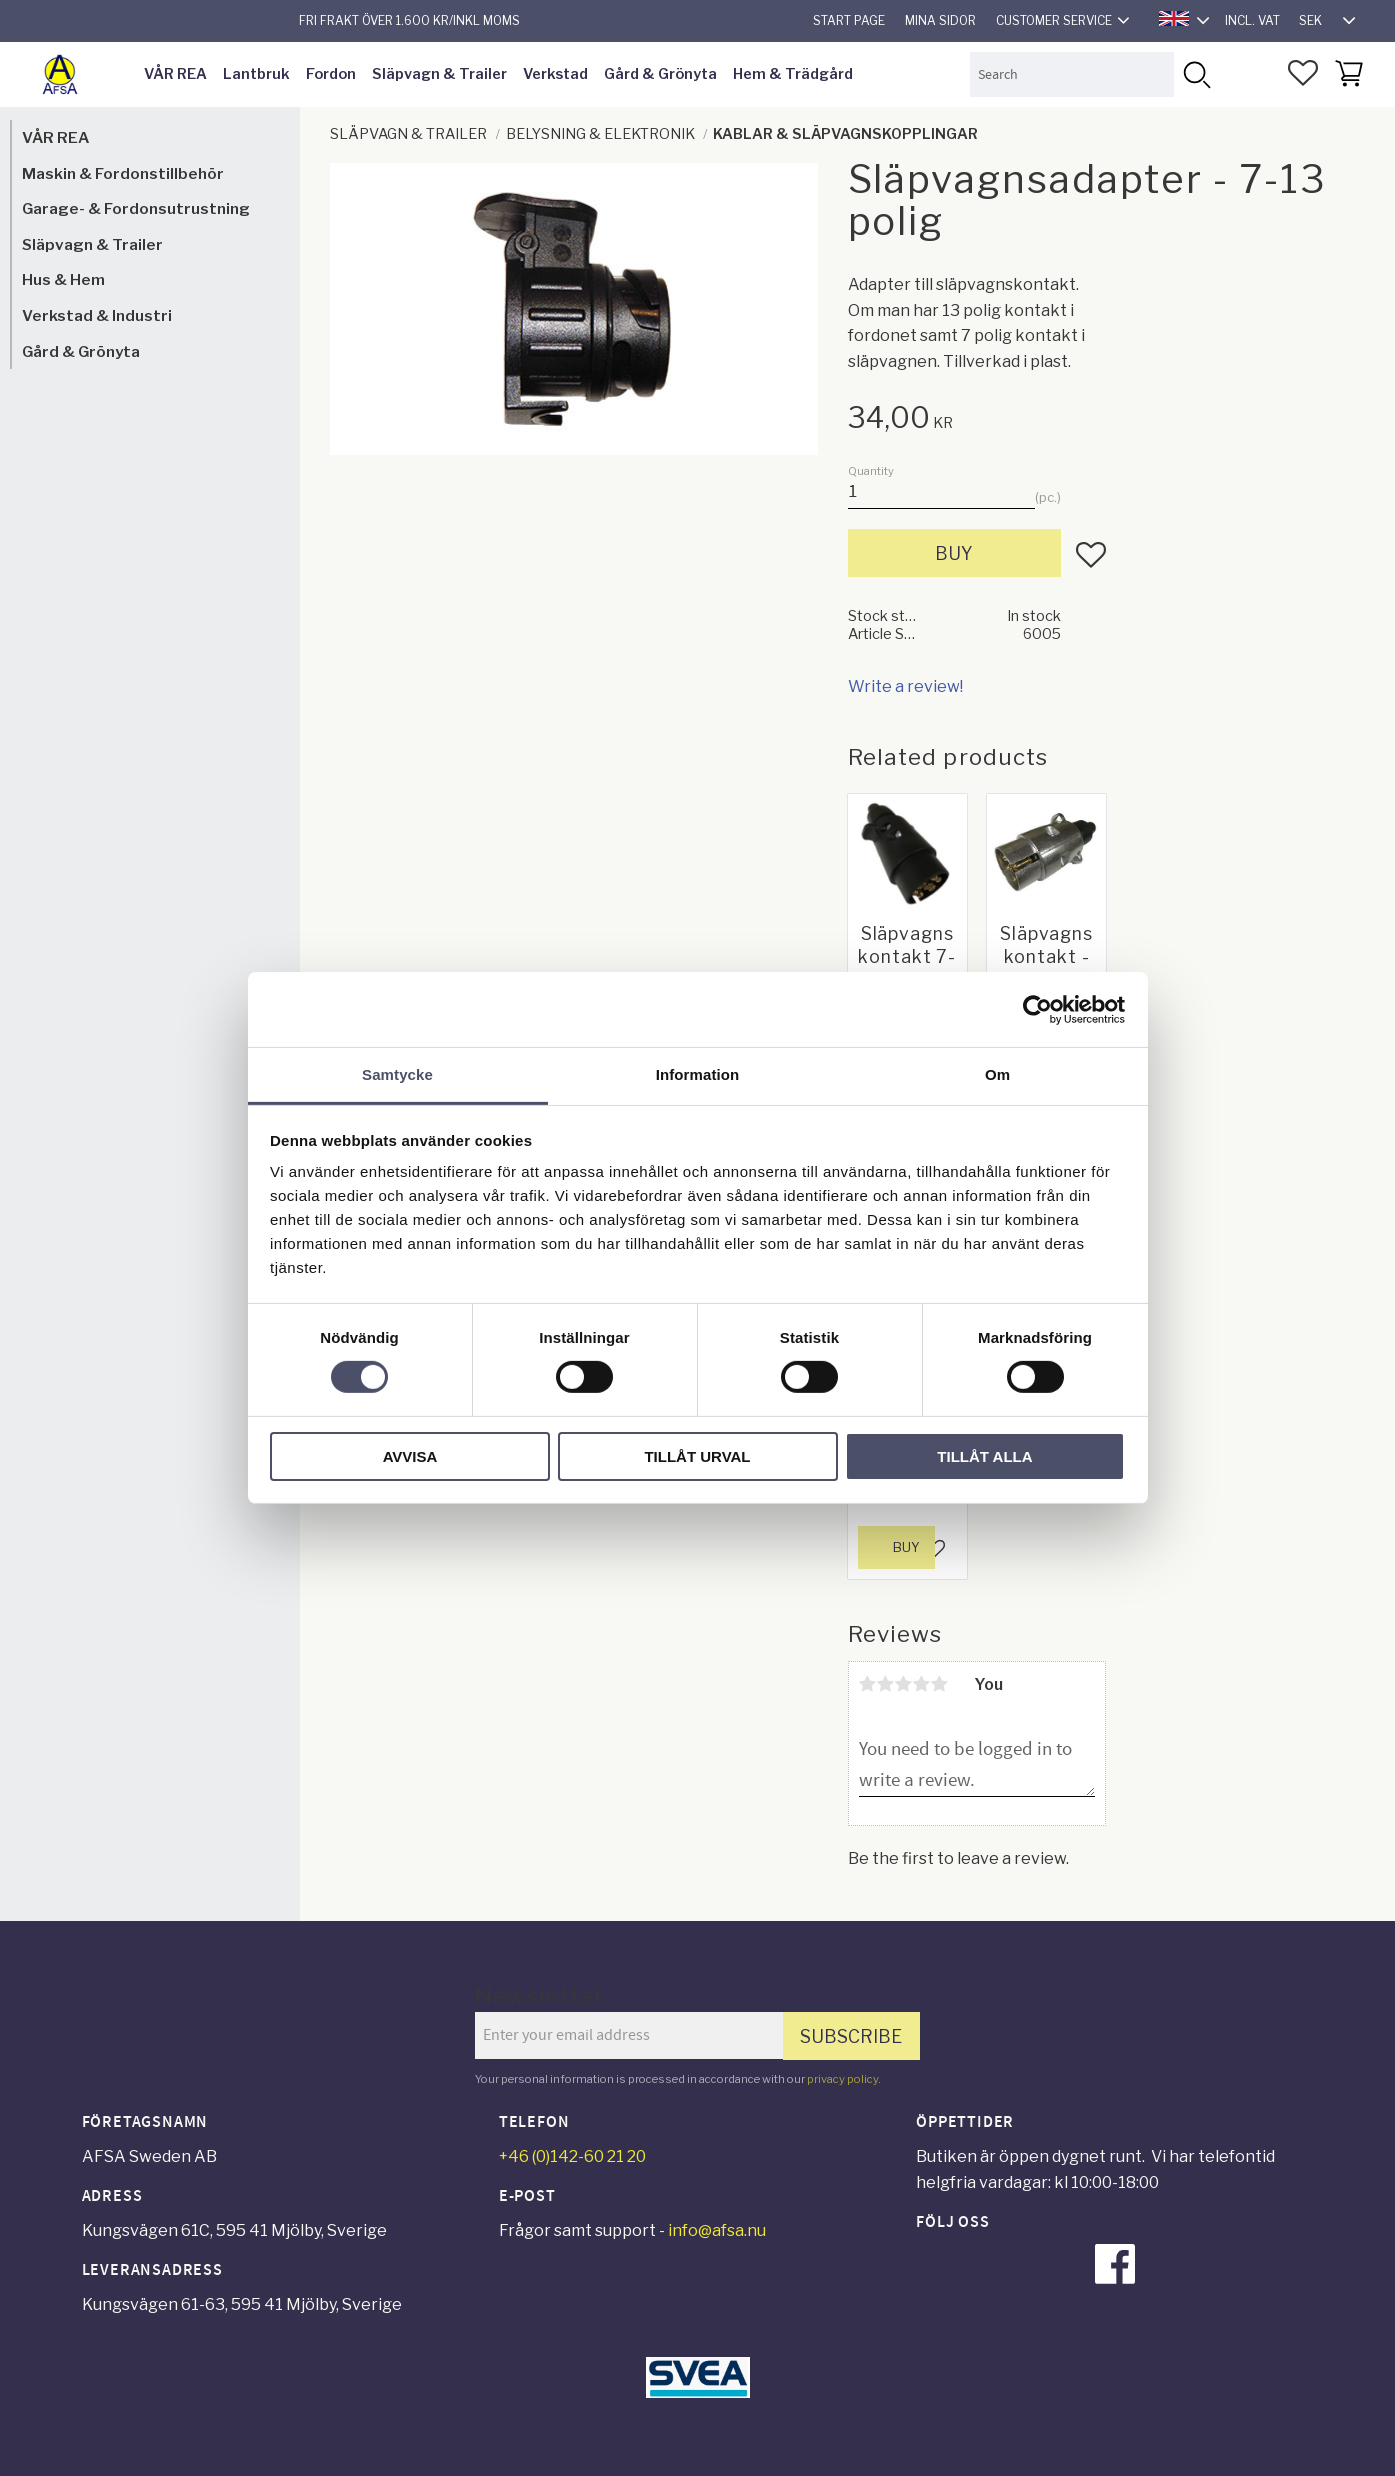 Image resolution: width=1395 pixels, height=2476 pixels. What do you see at coordinates (331, 74) in the screenshot?
I see `Fordon [menuitem]` at bounding box center [331, 74].